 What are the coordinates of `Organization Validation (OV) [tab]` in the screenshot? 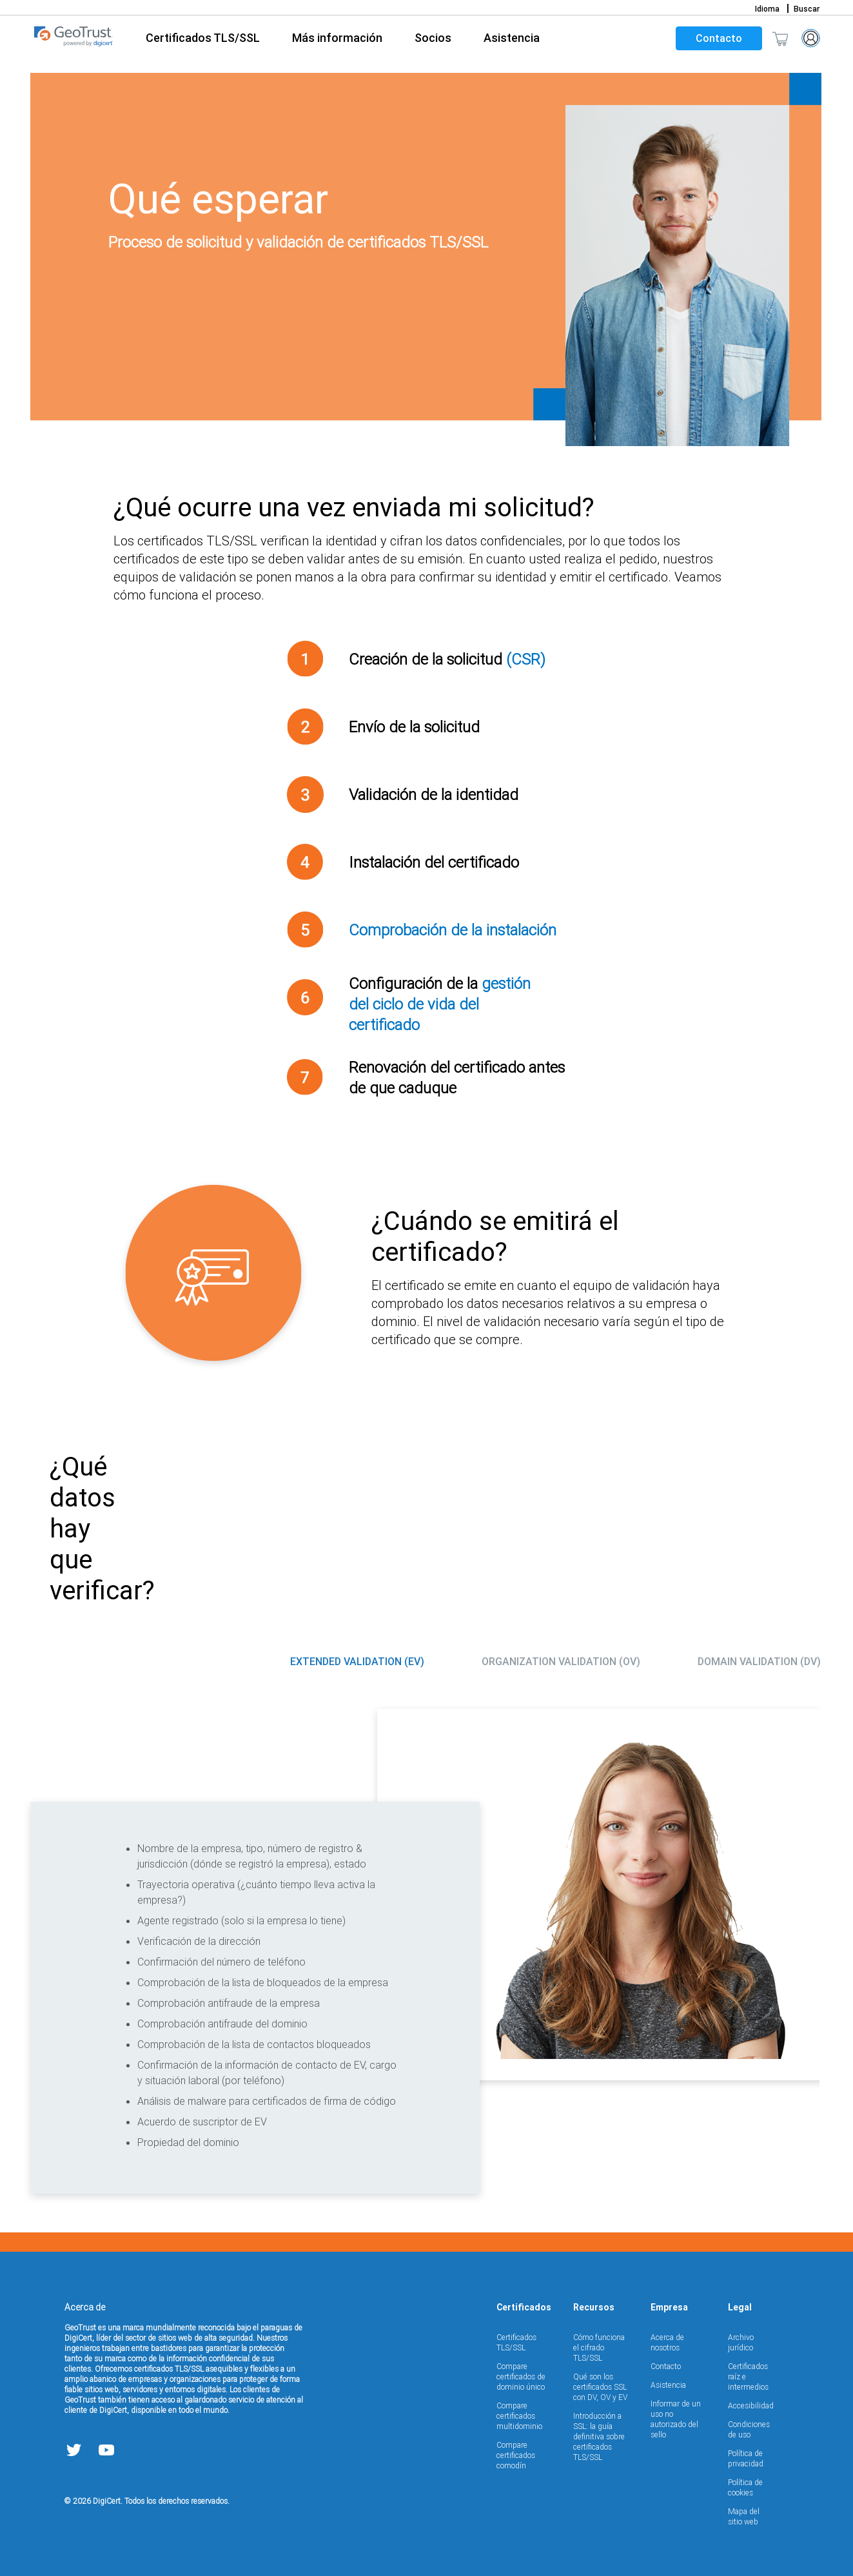 It's located at (561, 1661).